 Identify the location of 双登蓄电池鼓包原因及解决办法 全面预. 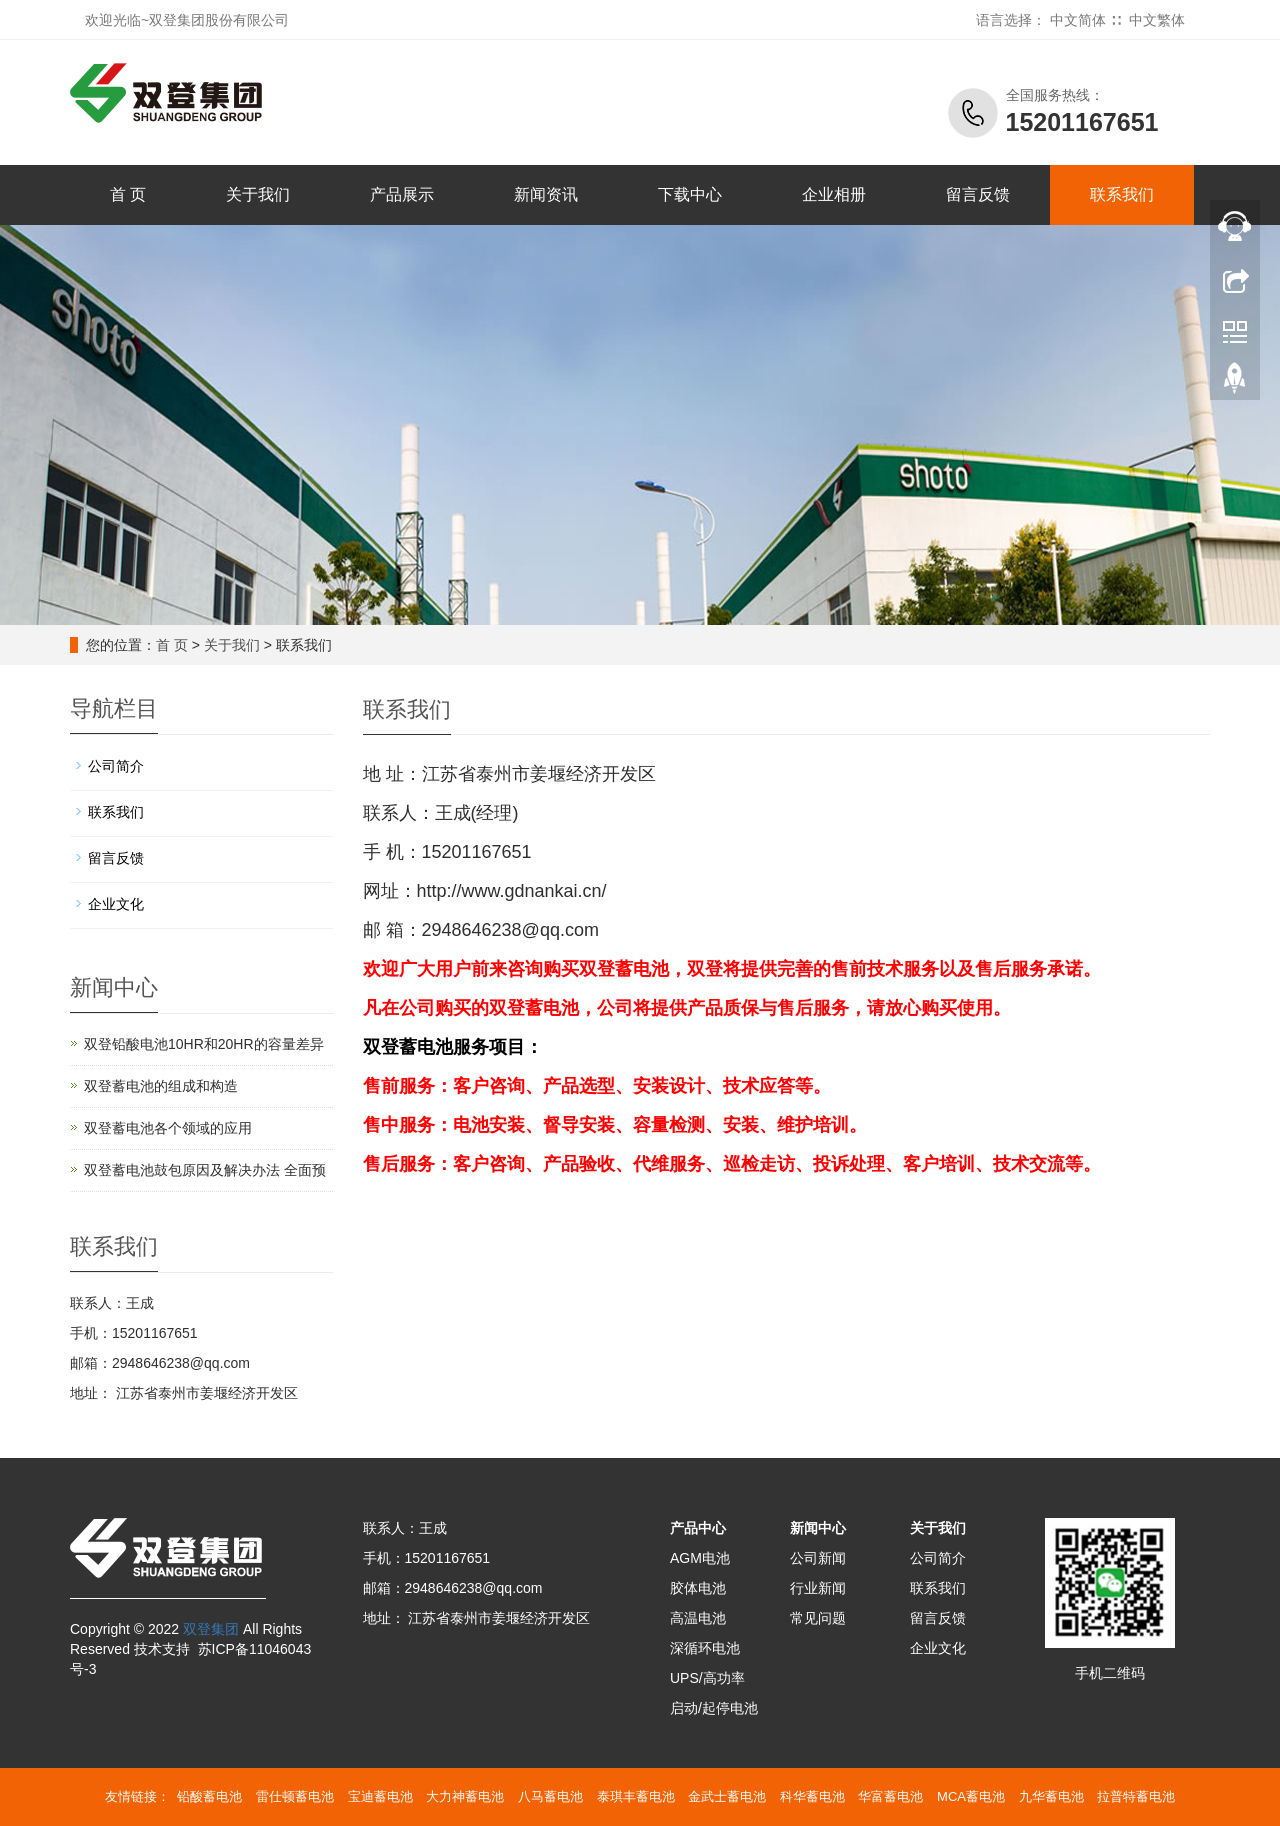
(205, 1170).